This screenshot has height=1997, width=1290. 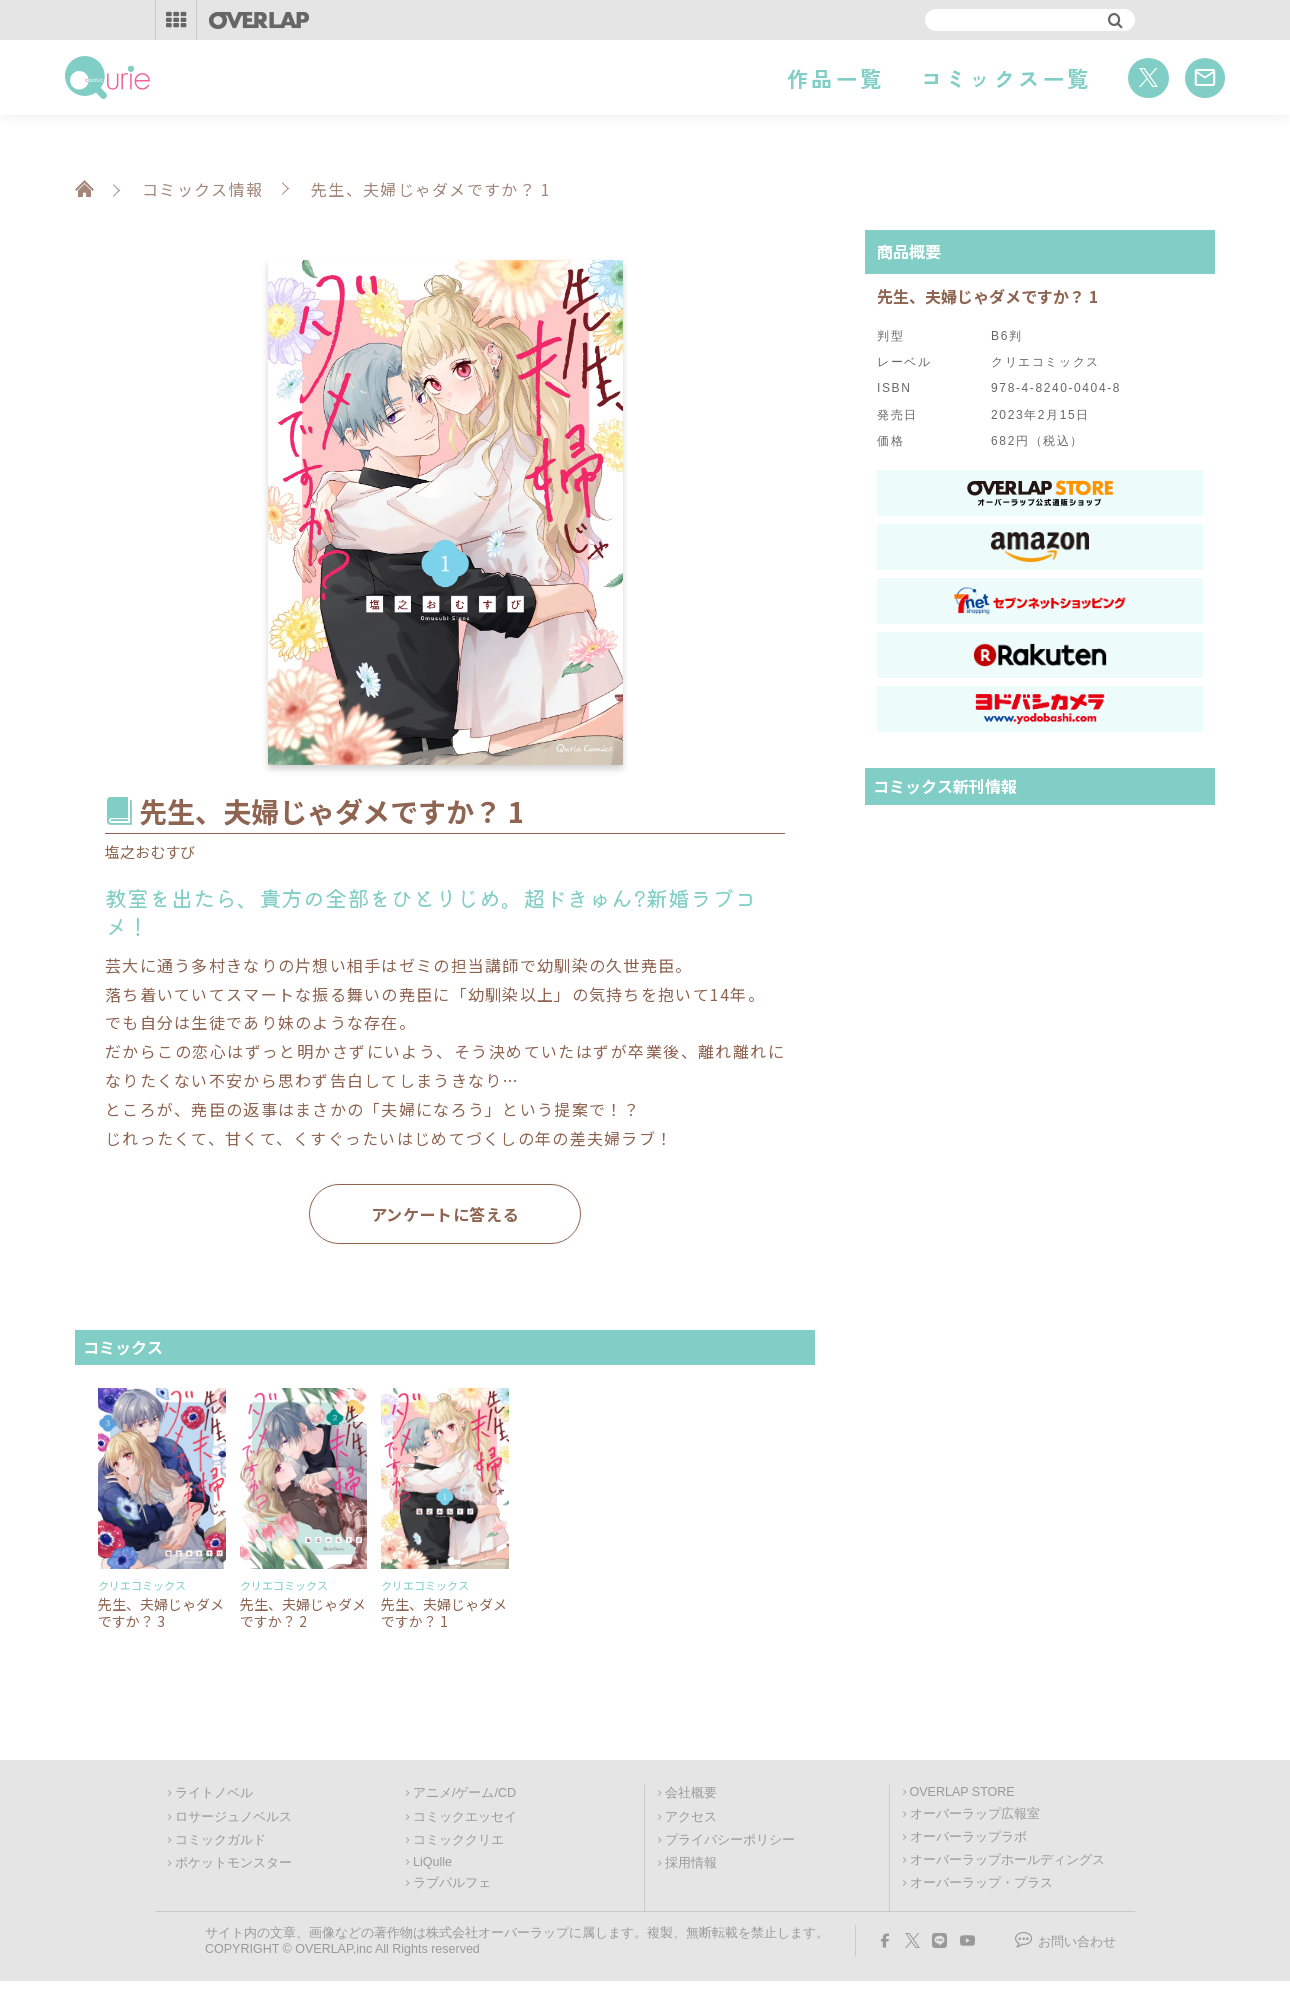 What do you see at coordinates (452, 1883) in the screenshot?
I see `ラブパルフェ` at bounding box center [452, 1883].